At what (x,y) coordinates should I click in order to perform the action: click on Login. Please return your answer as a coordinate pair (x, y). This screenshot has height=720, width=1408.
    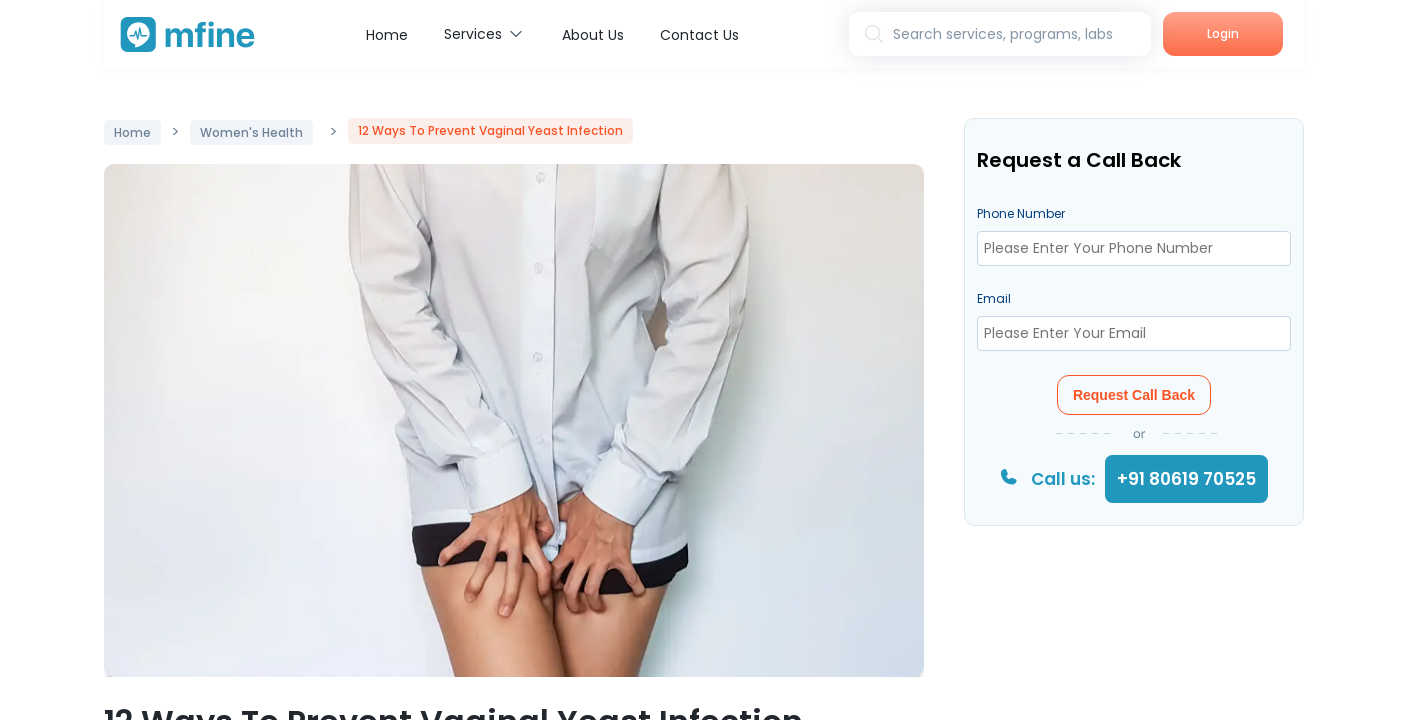
    Looking at the image, I should click on (1223, 33).